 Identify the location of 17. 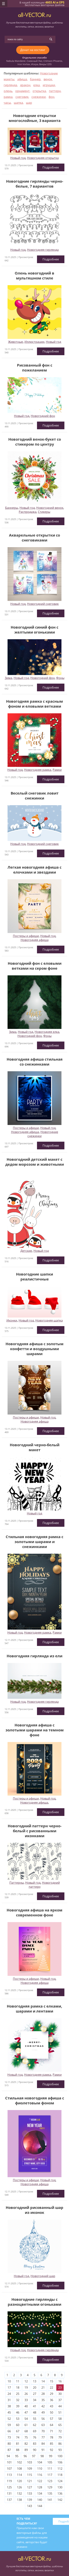
(9, 2387).